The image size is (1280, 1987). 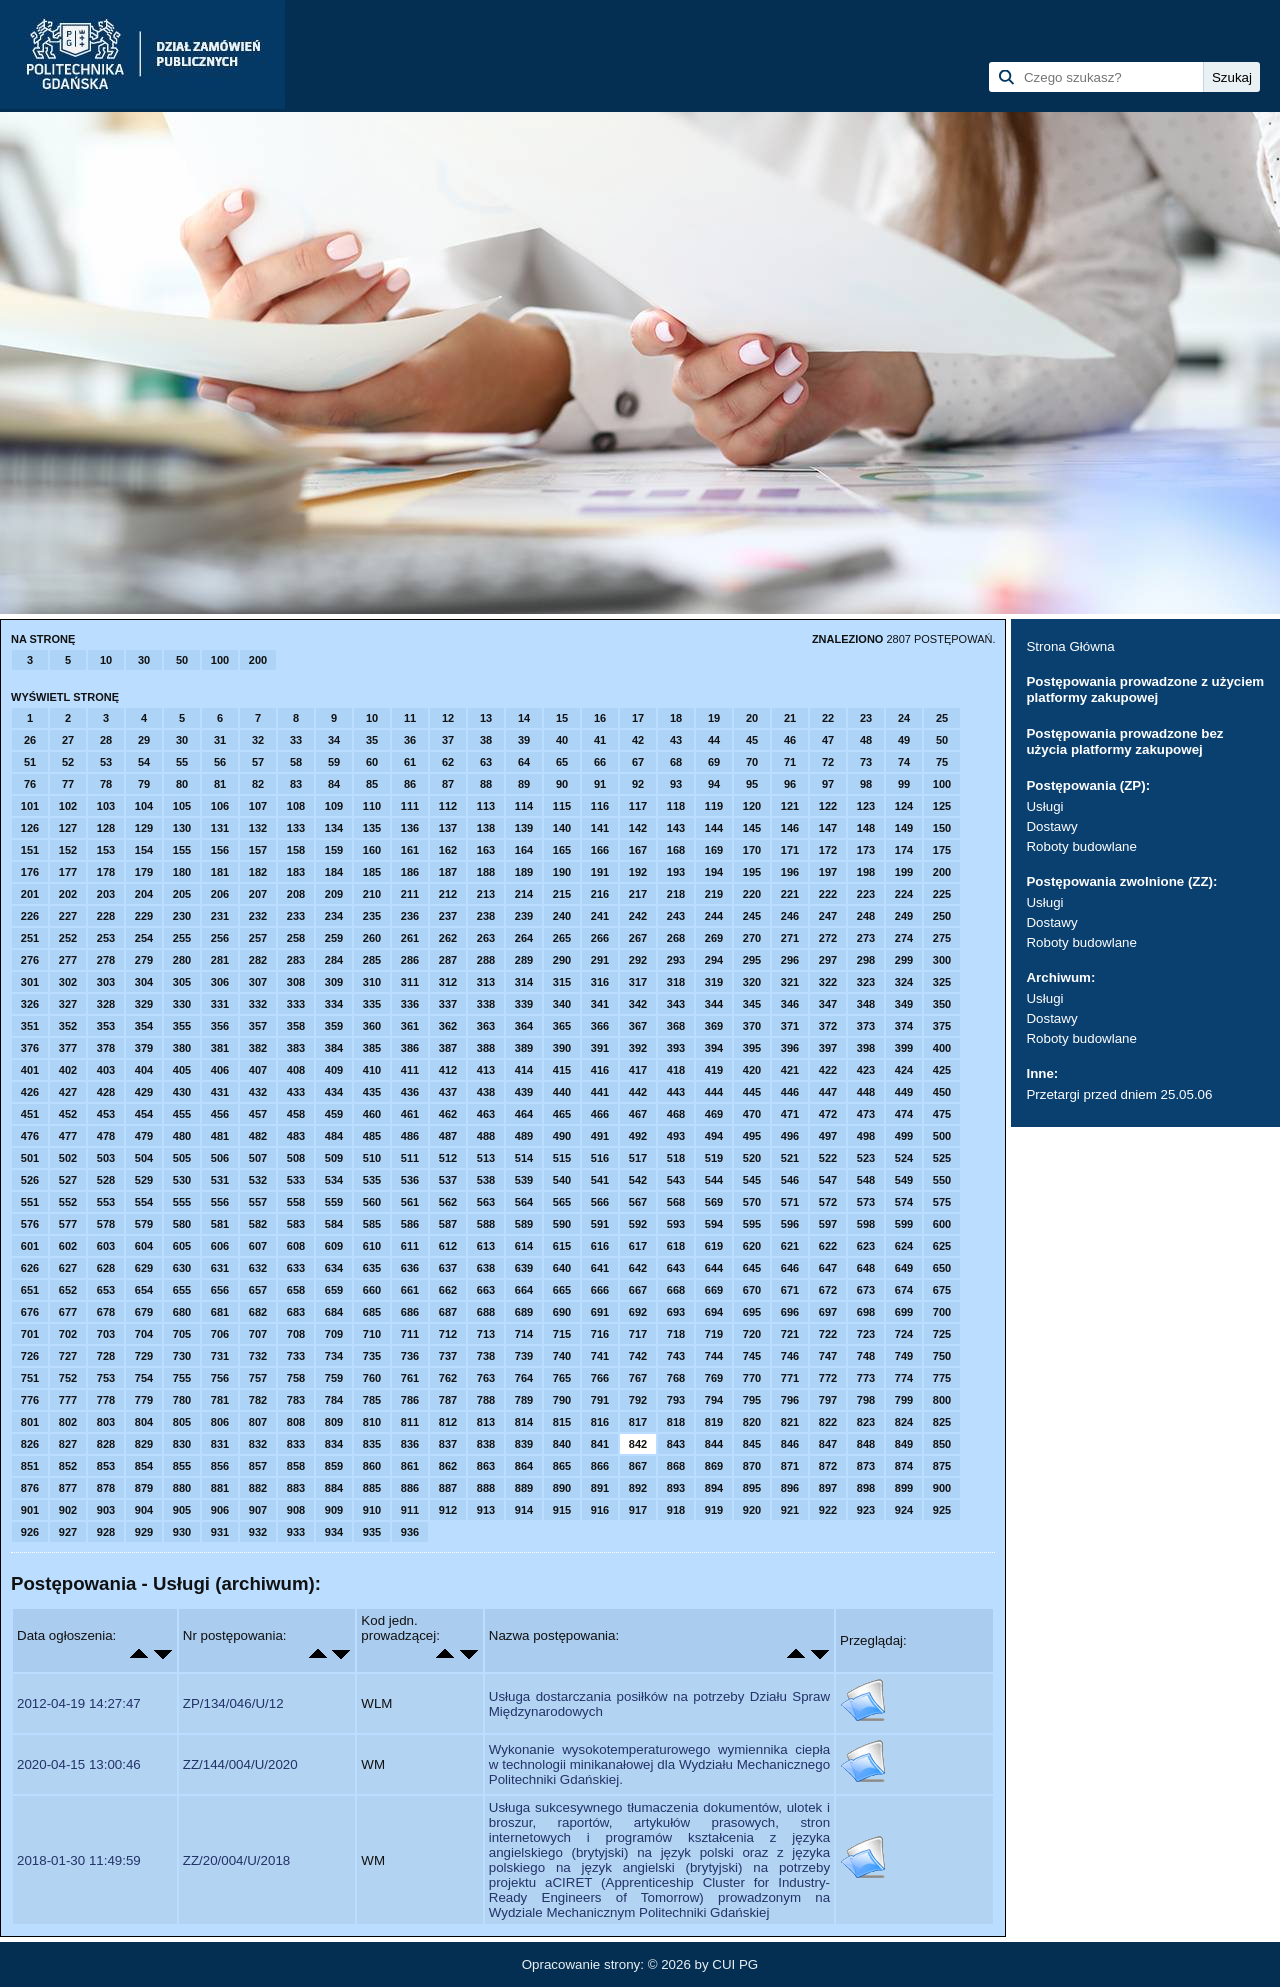 What do you see at coordinates (790, 1444) in the screenshot?
I see `846` at bounding box center [790, 1444].